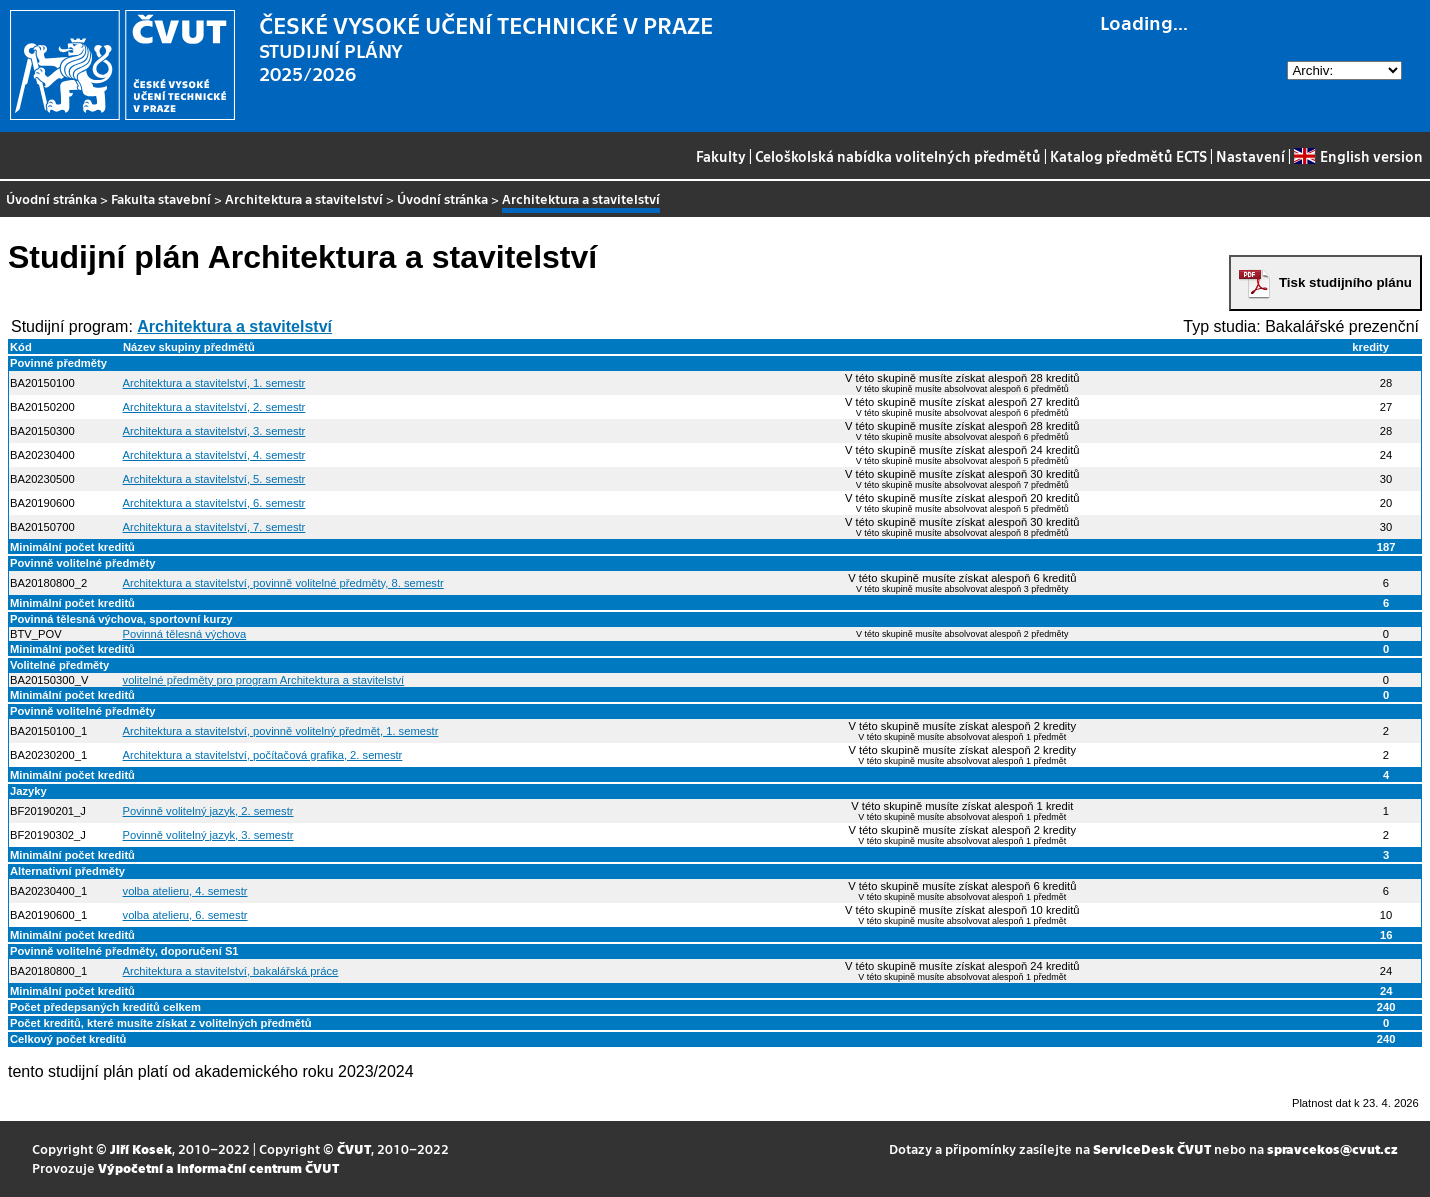 The image size is (1430, 1197). Describe the element at coordinates (214, 455) in the screenshot. I see `Architektura a stavitelství, 4. semestr` at that location.